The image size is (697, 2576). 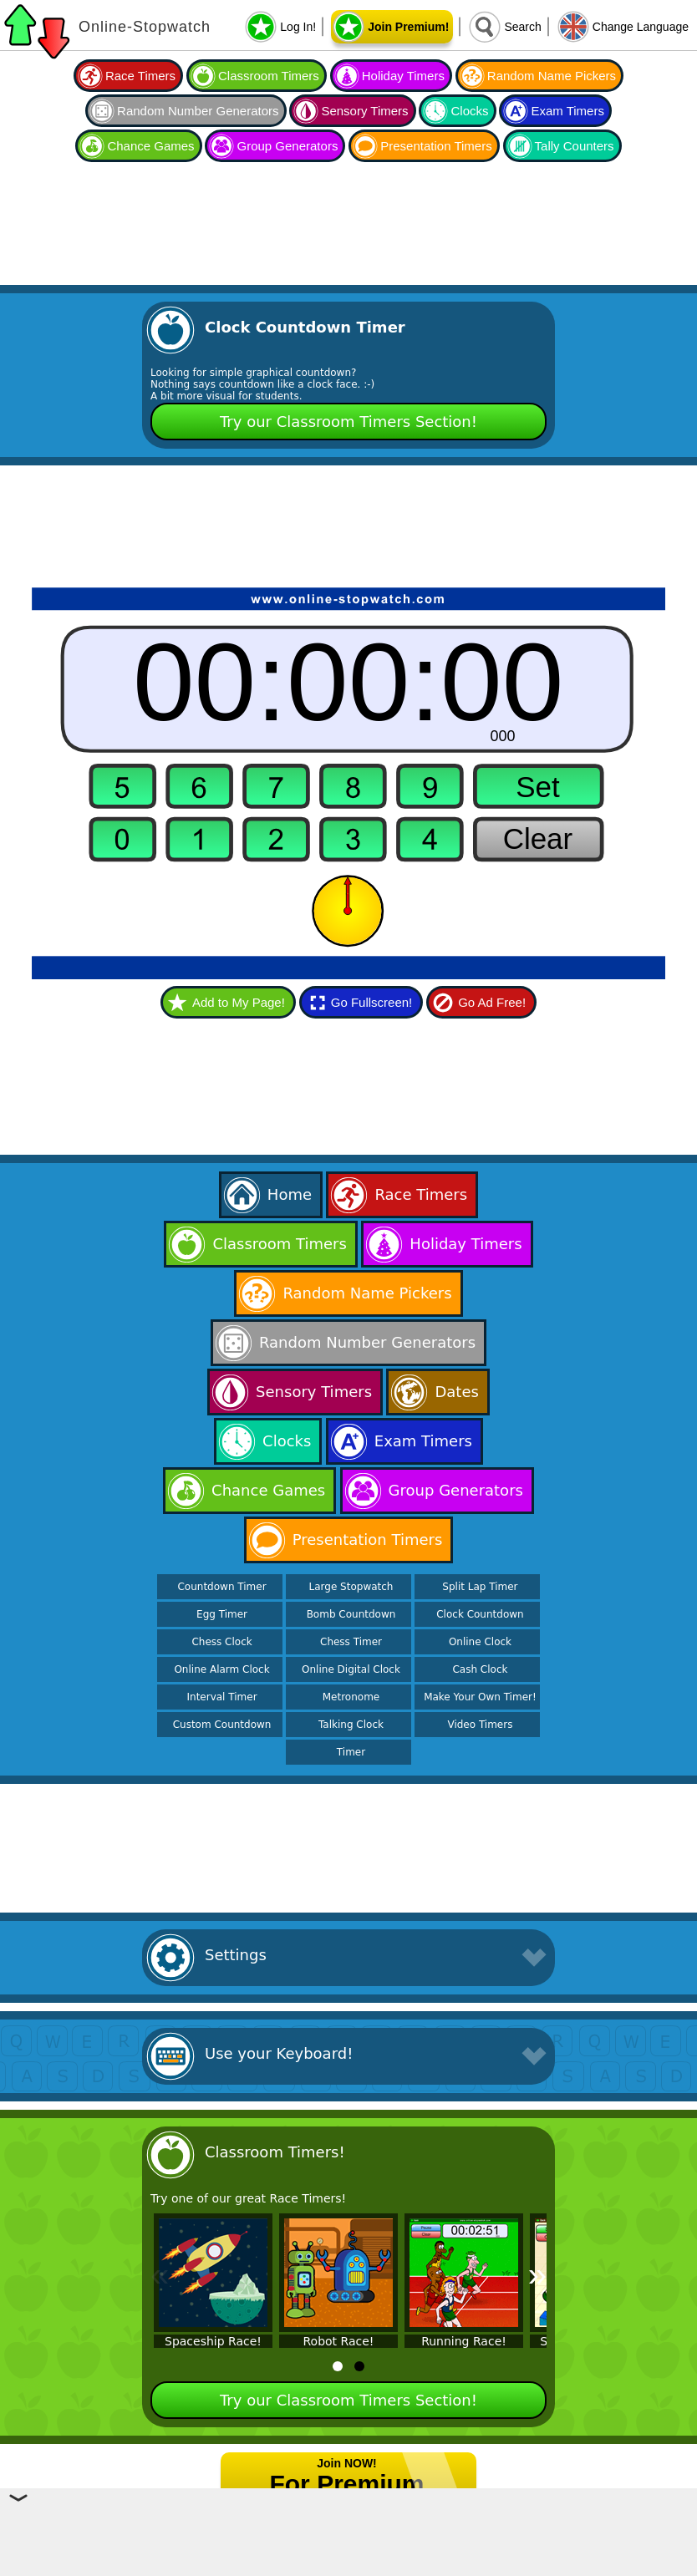 What do you see at coordinates (145, 26) in the screenshot?
I see `Online-Stopwatch` at bounding box center [145, 26].